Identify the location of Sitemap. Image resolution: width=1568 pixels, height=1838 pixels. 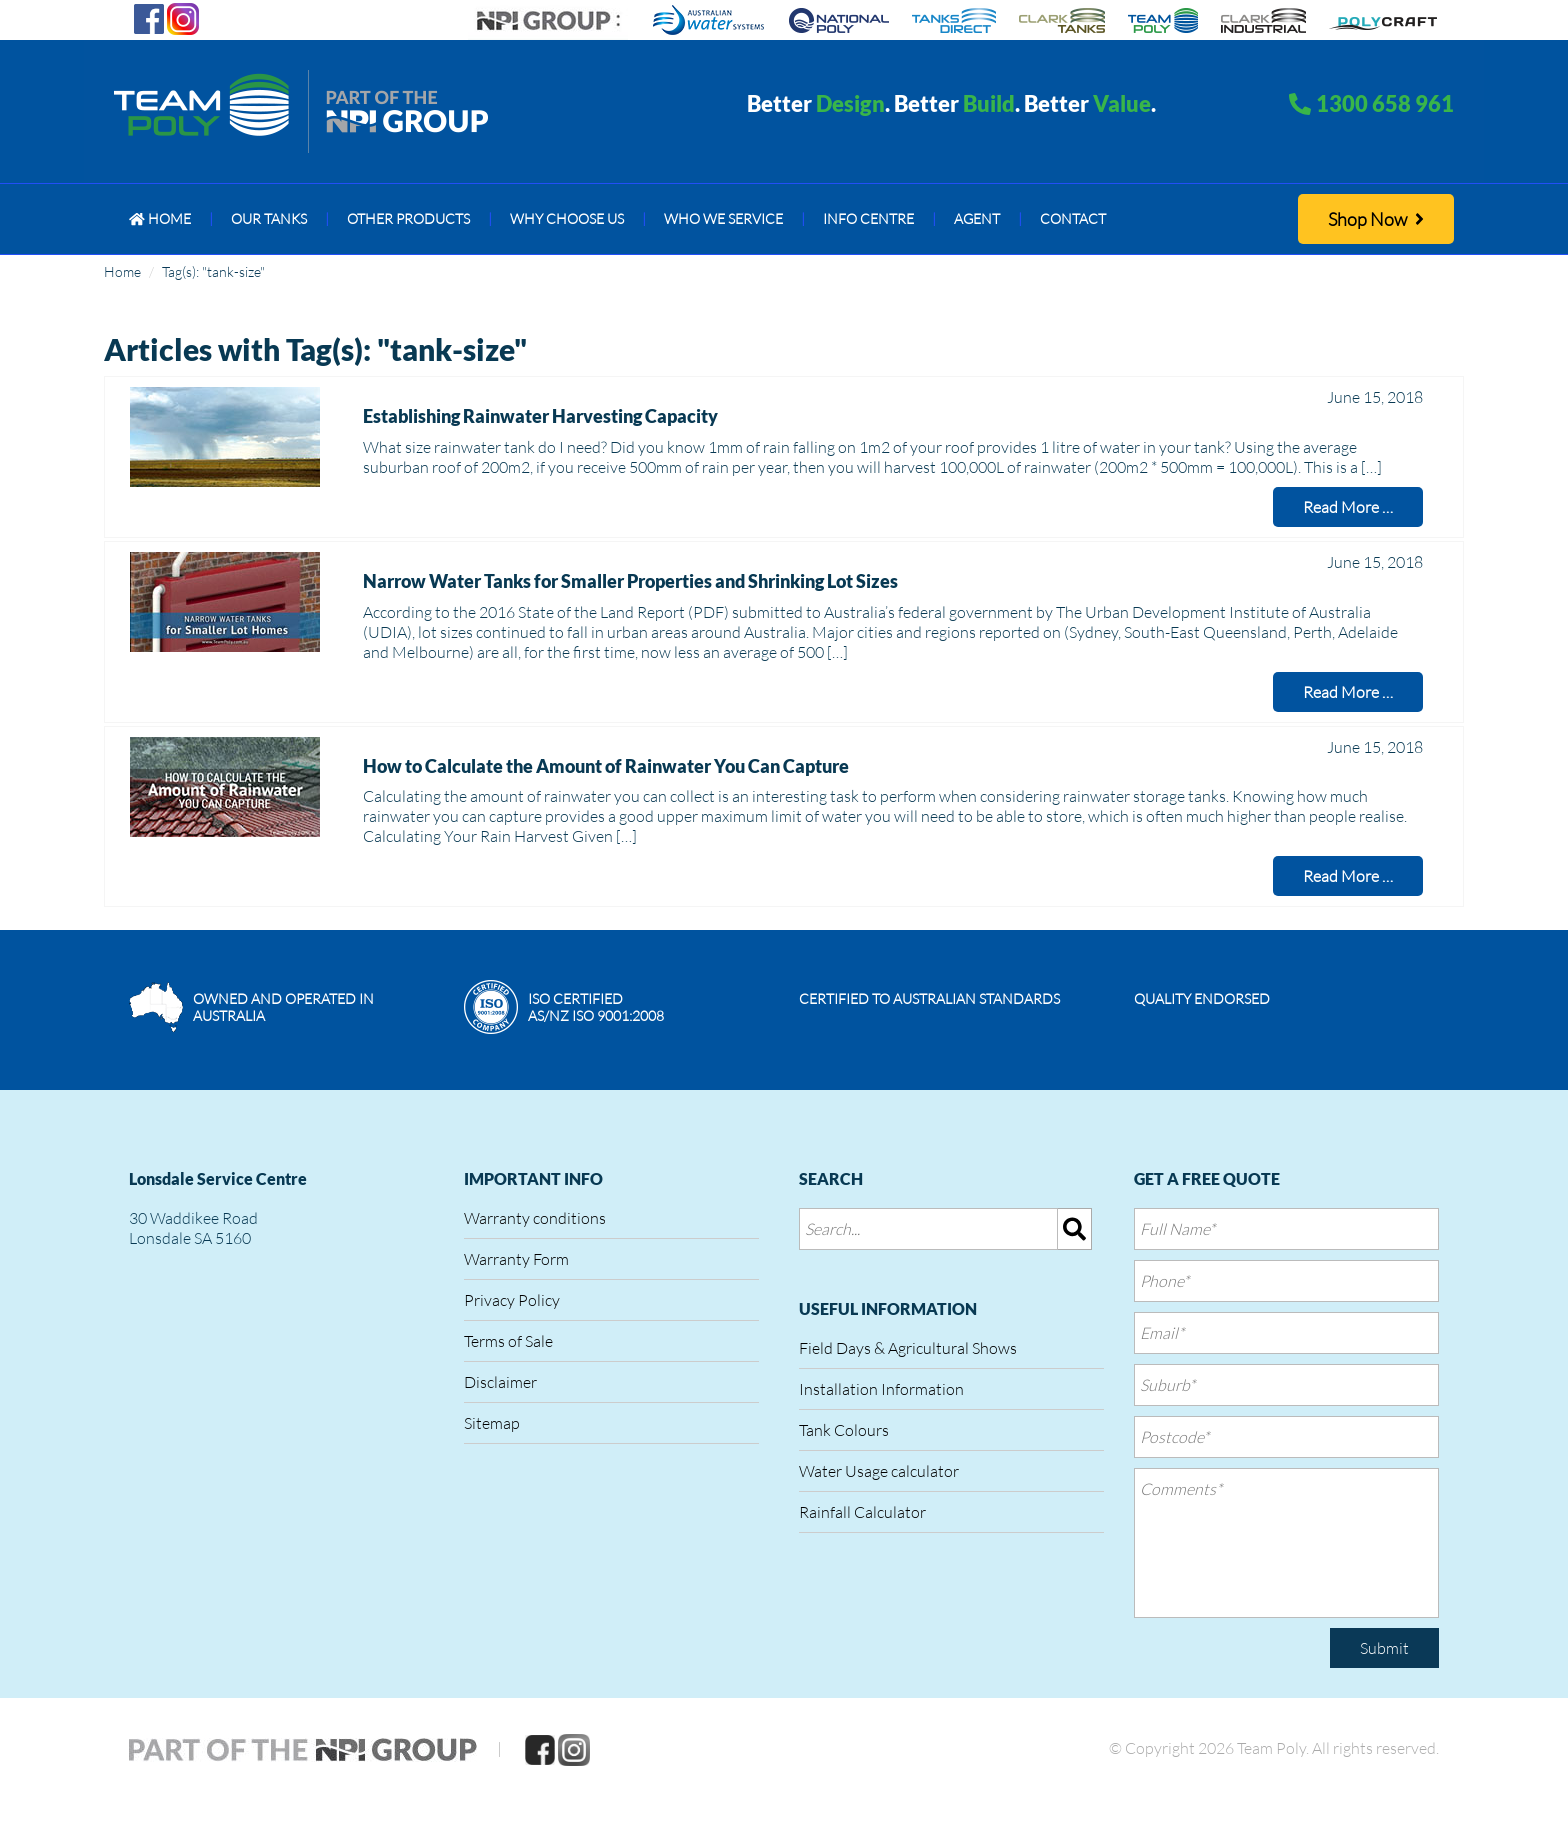
(492, 1423).